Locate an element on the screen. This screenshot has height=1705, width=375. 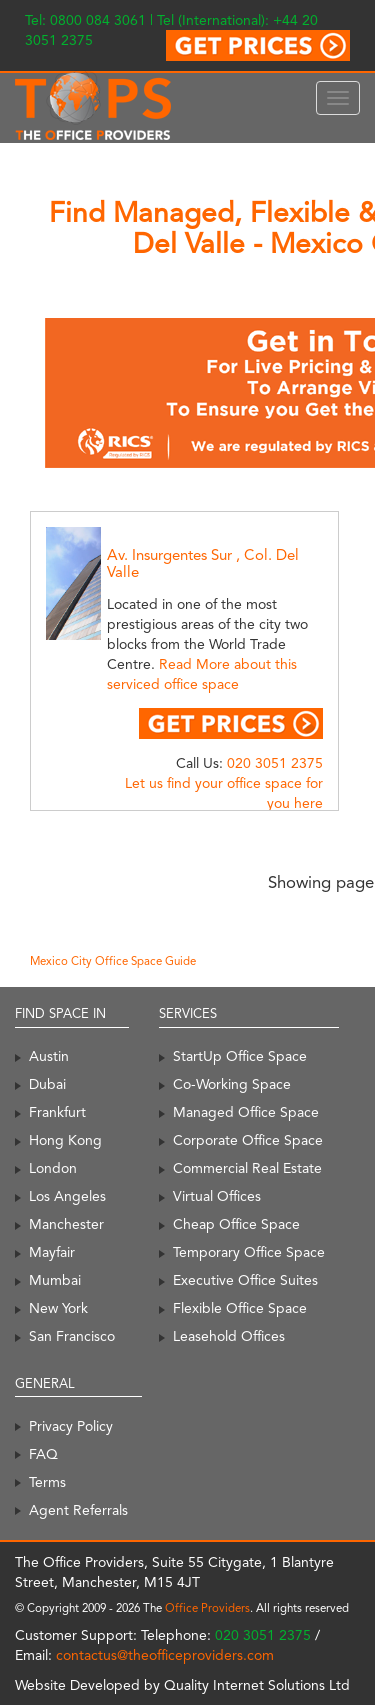
Corporate Office Space is located at coordinates (248, 1140).